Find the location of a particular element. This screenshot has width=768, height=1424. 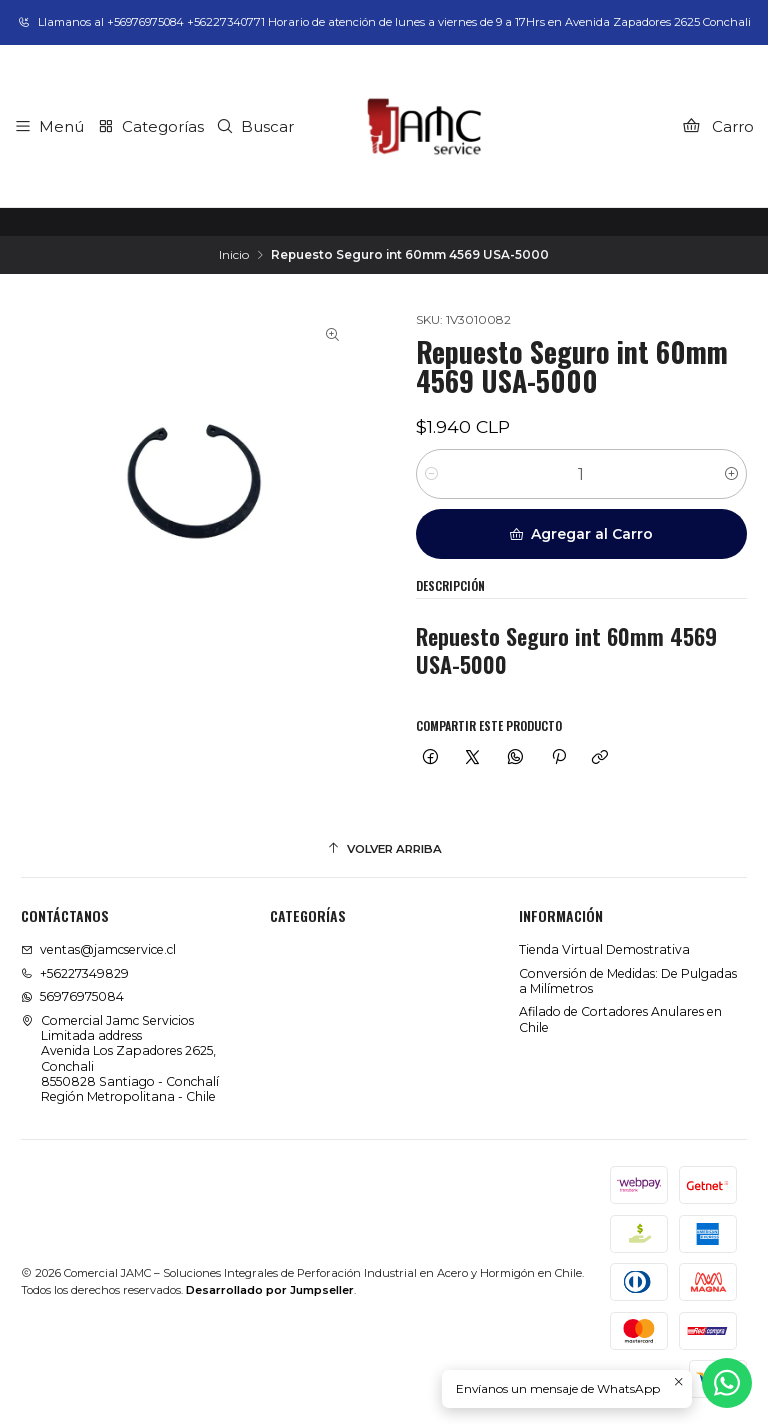

[Reducir cantidad] is located at coordinates (431, 474).